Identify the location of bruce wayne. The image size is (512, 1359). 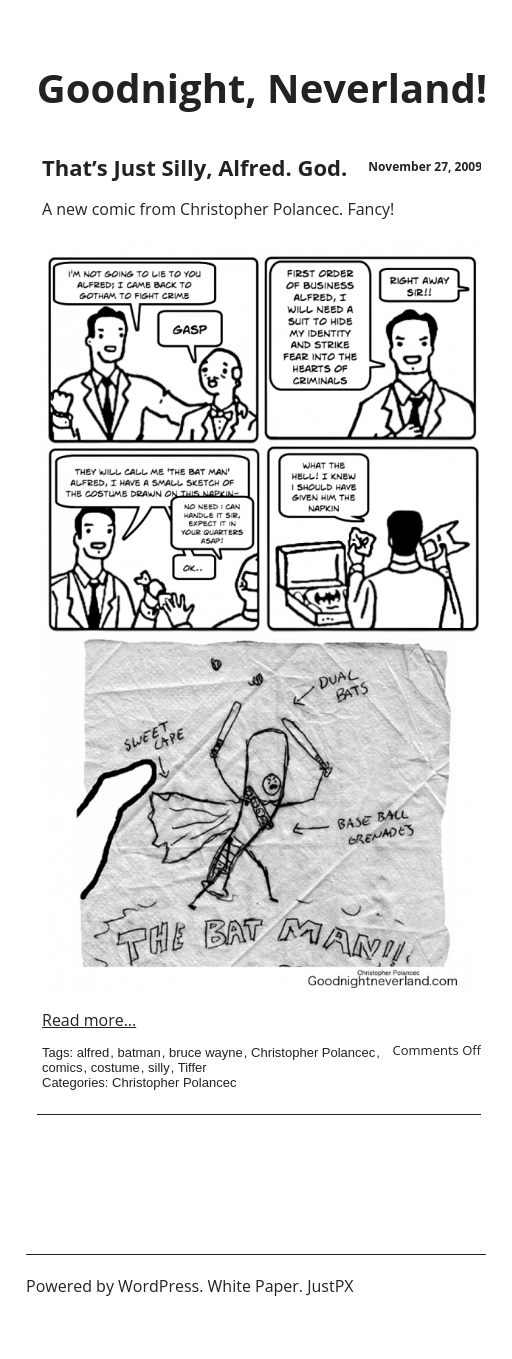
(206, 1052).